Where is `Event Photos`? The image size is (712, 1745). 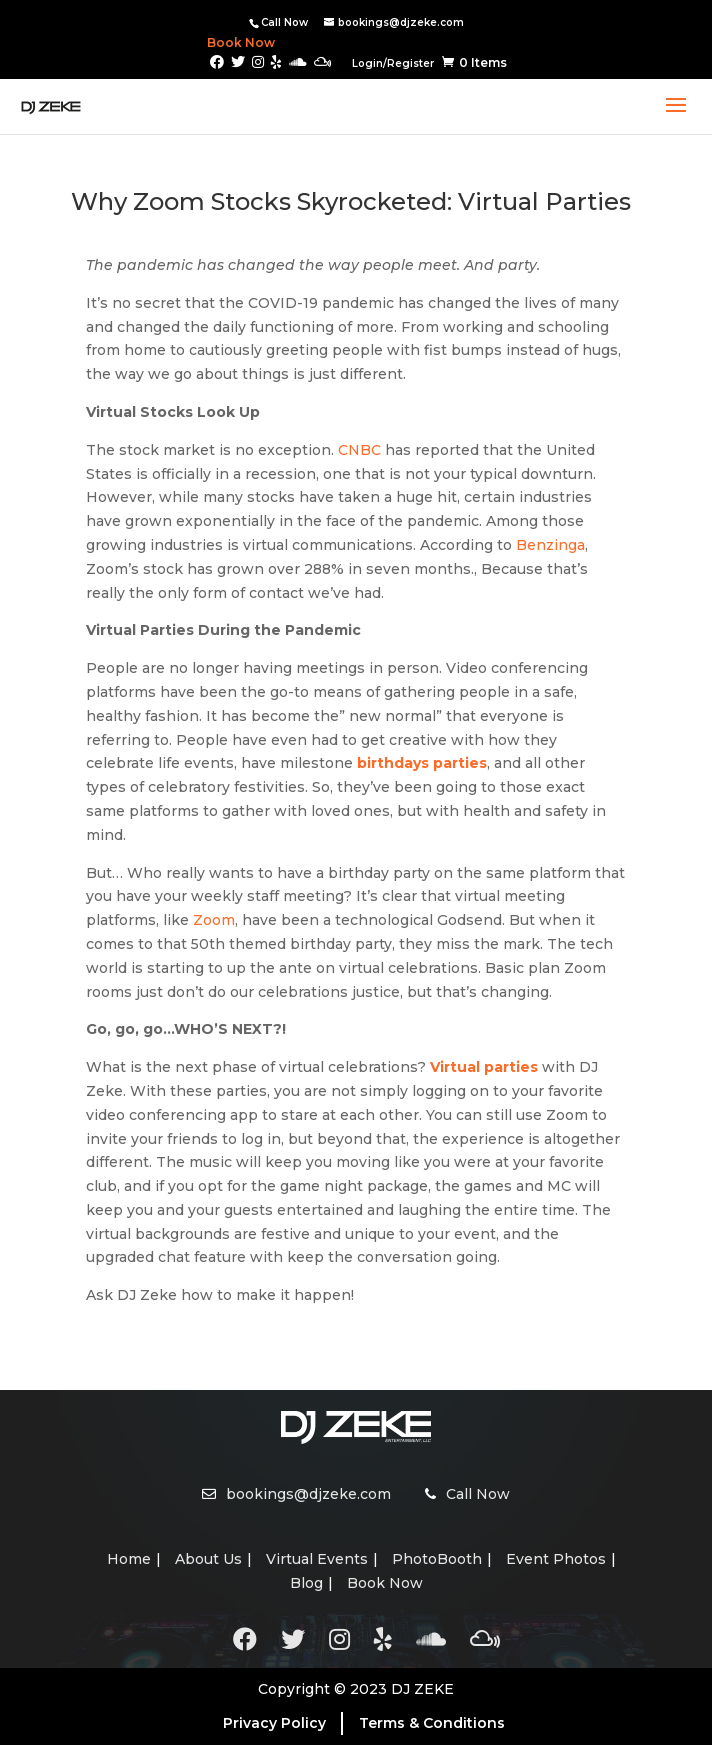 Event Photos is located at coordinates (556, 1559).